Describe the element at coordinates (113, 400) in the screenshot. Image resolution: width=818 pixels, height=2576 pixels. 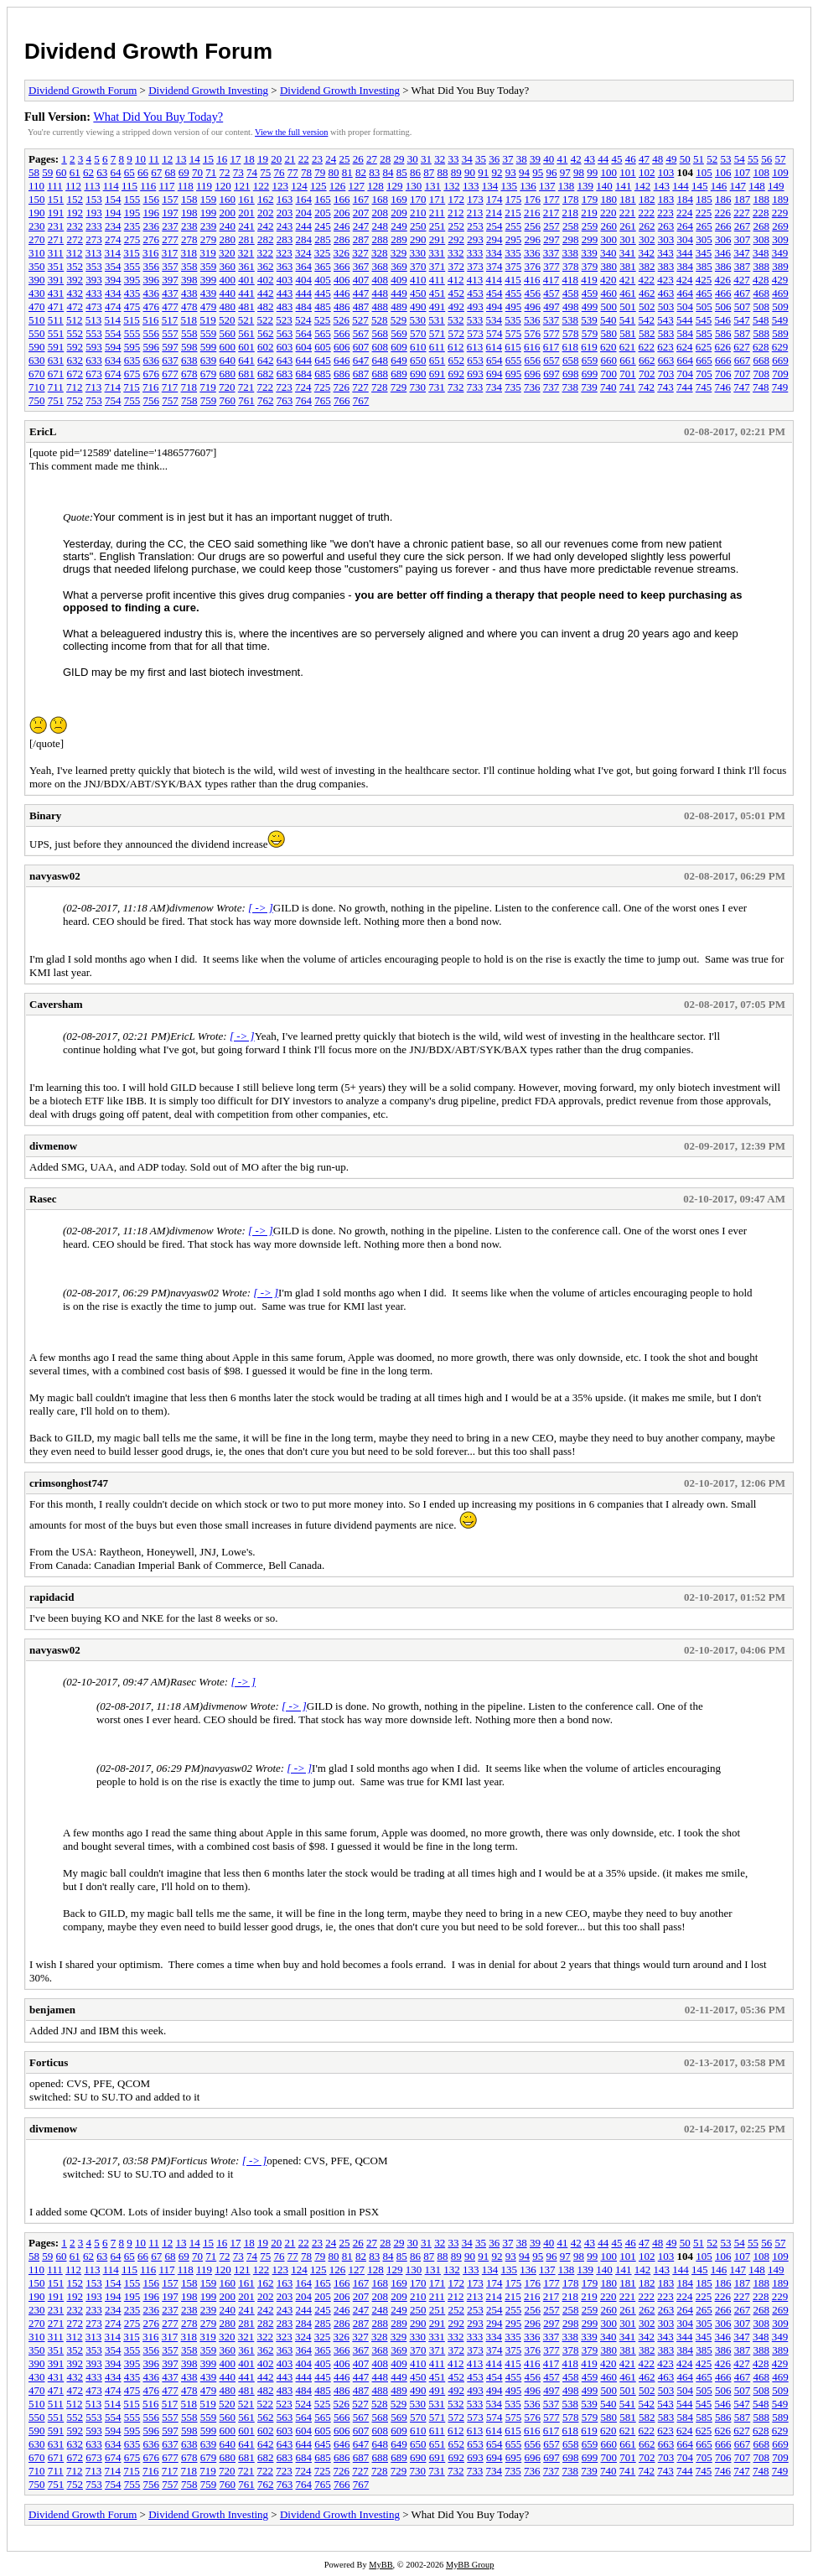
I see `754` at that location.